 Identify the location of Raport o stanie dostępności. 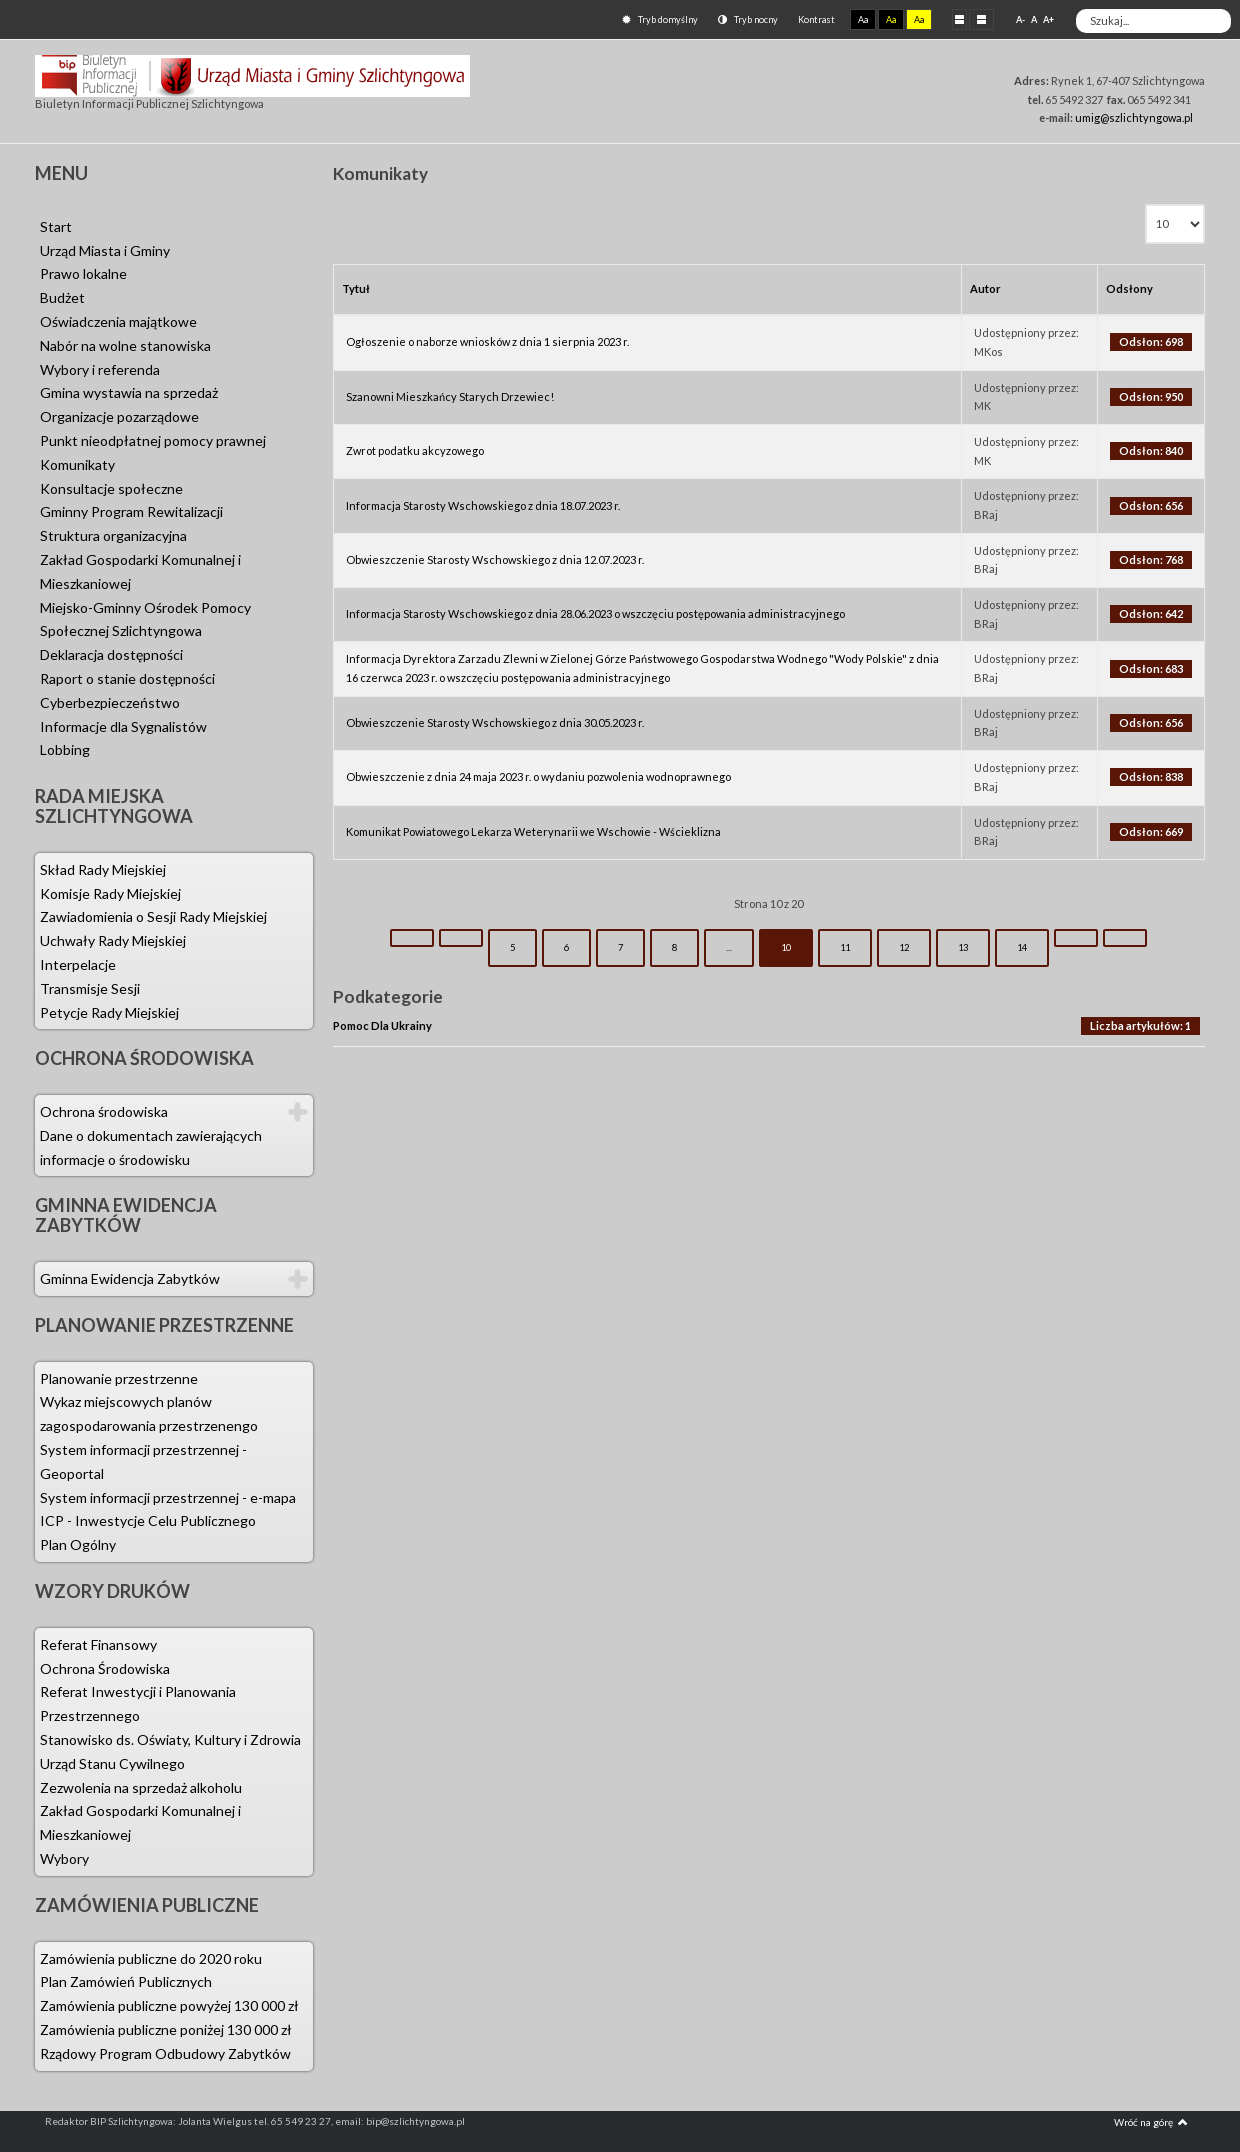
(127, 678).